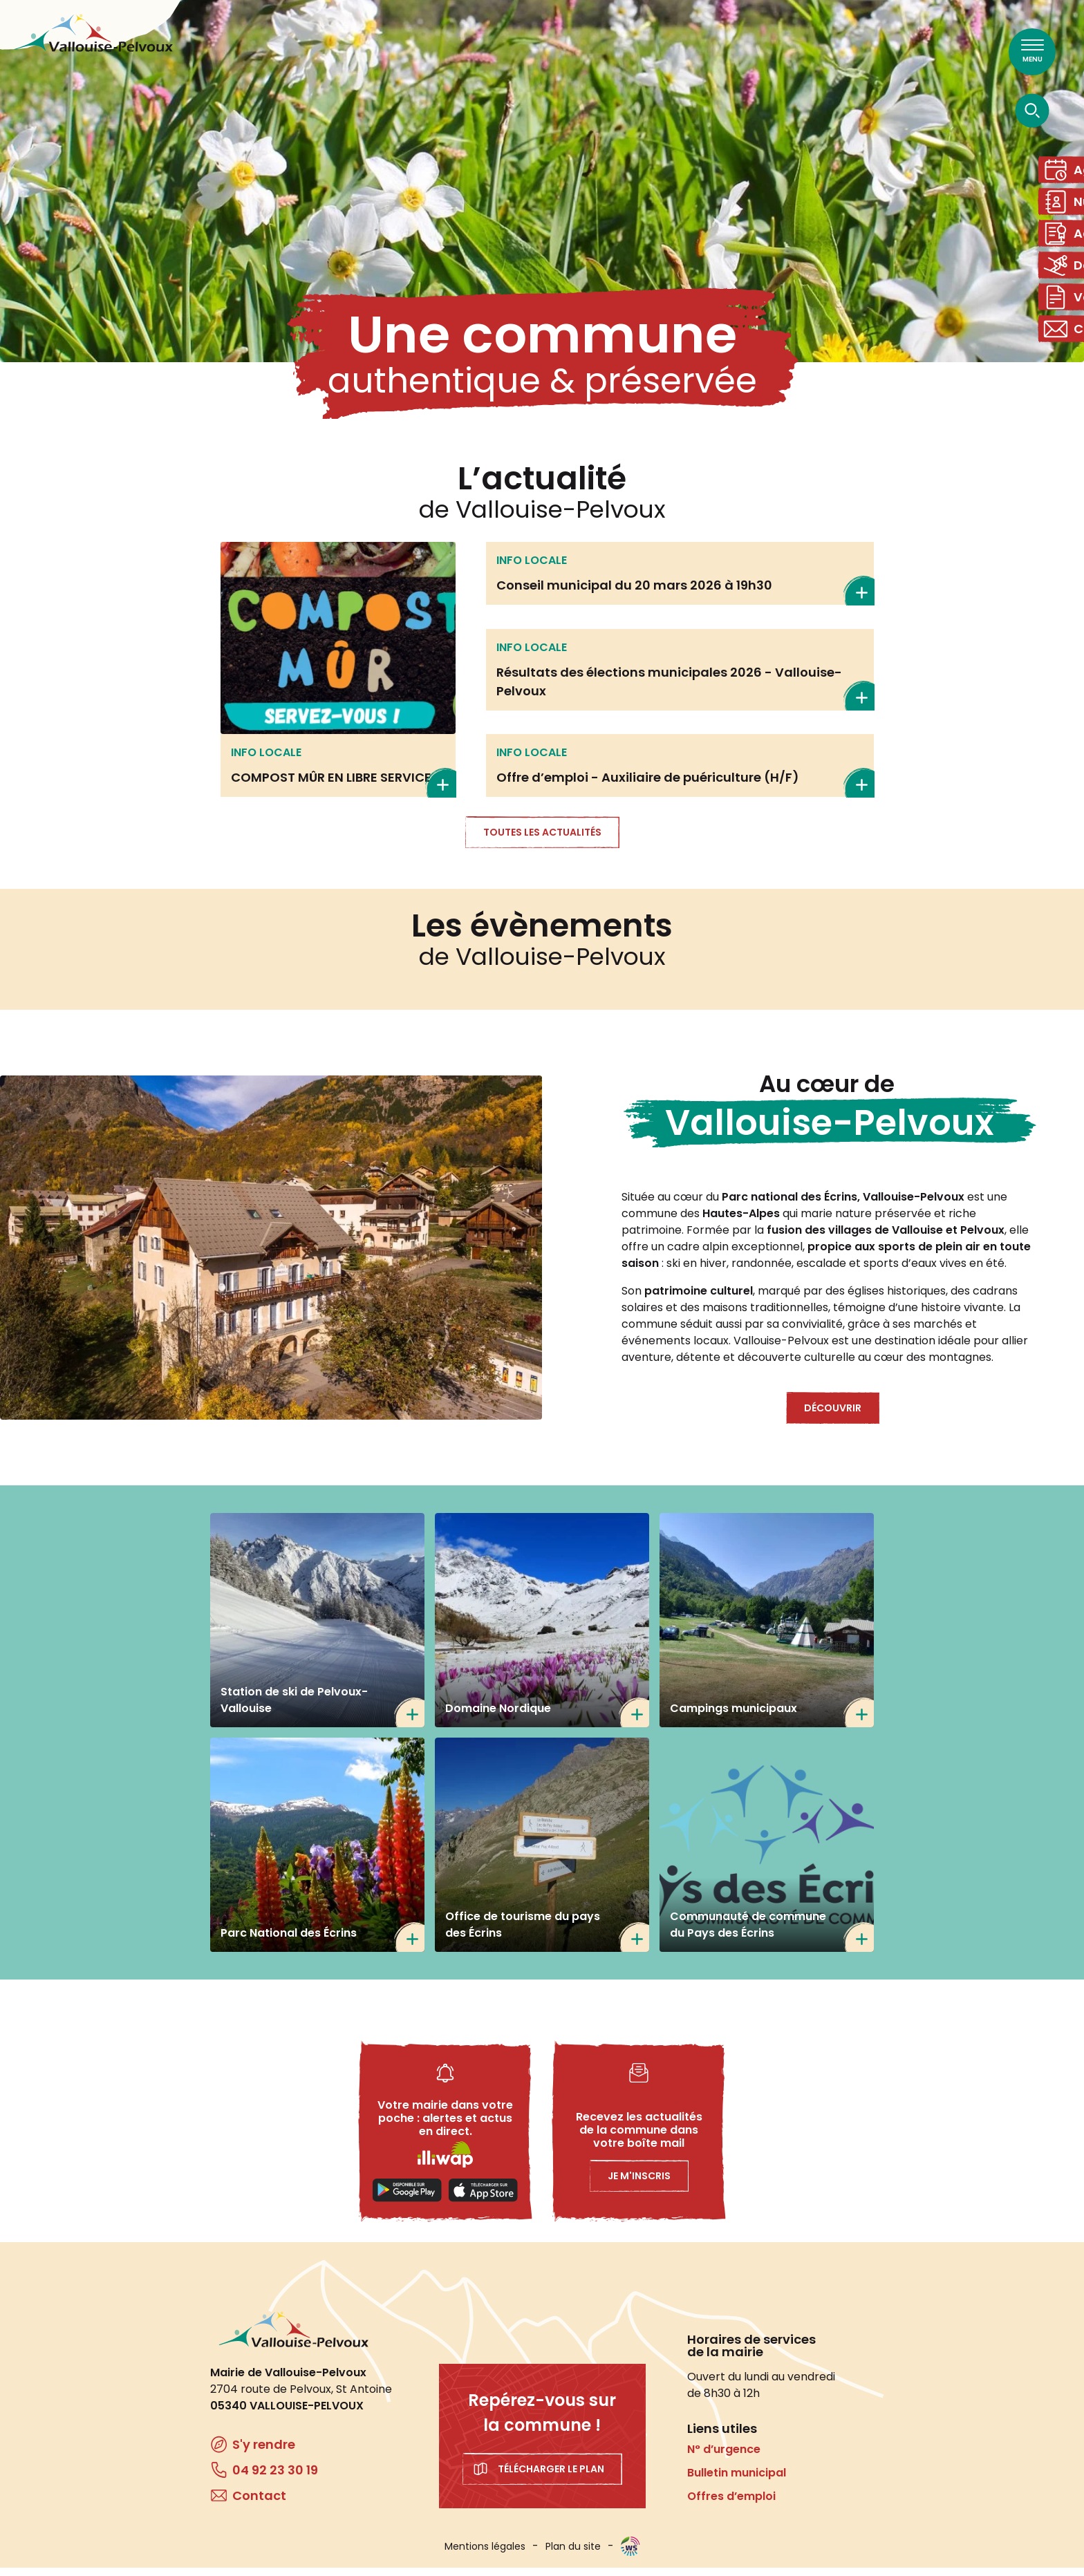 This screenshot has width=1084, height=2576. What do you see at coordinates (317, 1853) in the screenshot?
I see `https://www.ecrins-parcnational.fr` at bounding box center [317, 1853].